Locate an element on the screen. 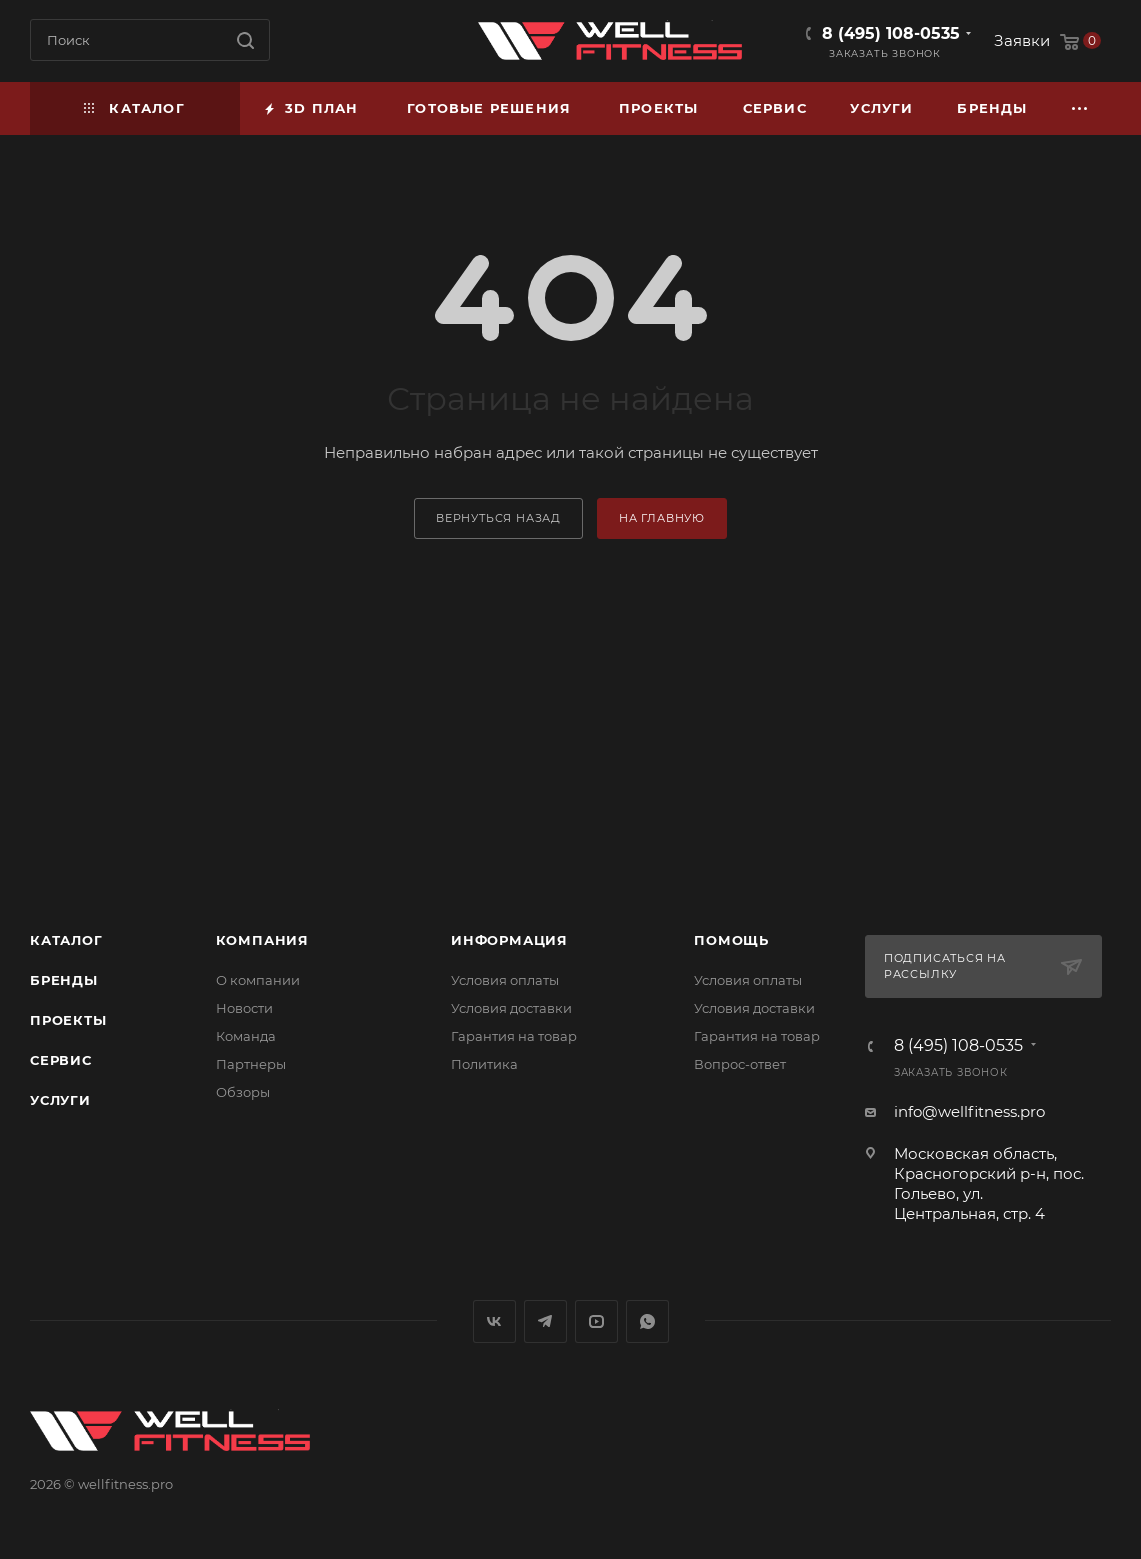 The height and width of the screenshot is (1559, 1141). Гарантия на товар is located at coordinates (514, 1036).